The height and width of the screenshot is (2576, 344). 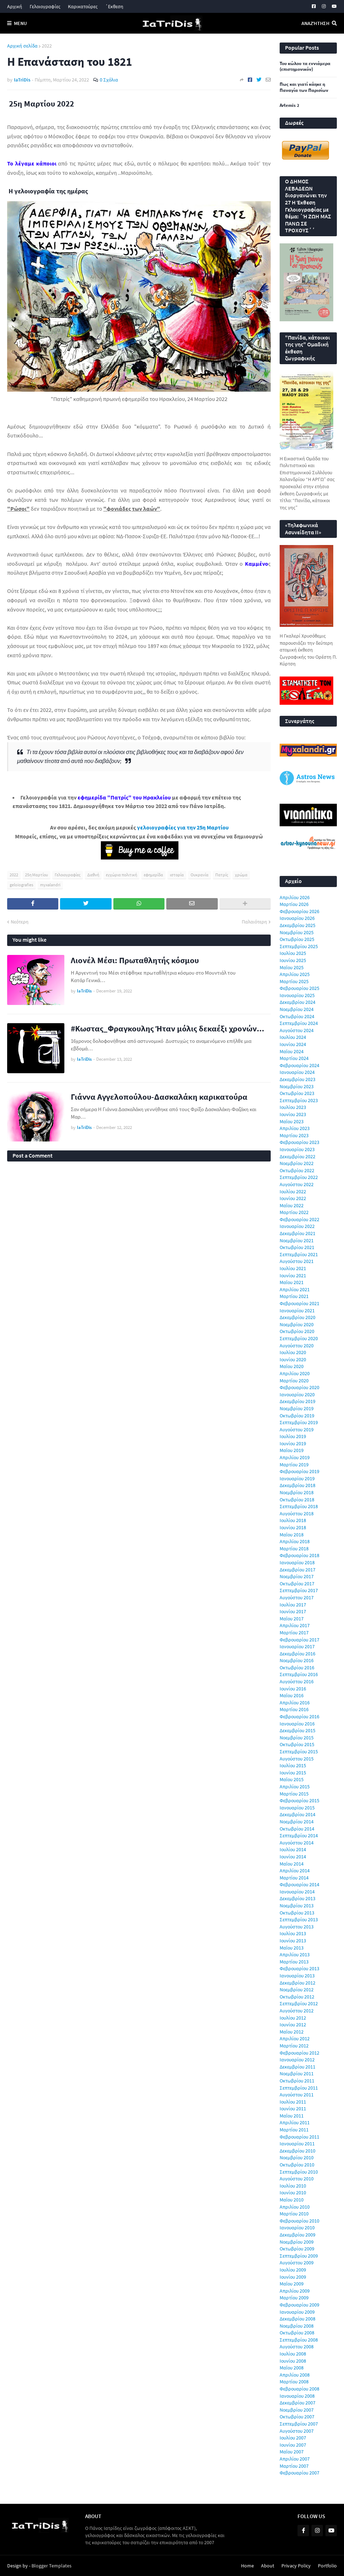 What do you see at coordinates (292, 2115) in the screenshot?
I see `Μαΐου 2011` at bounding box center [292, 2115].